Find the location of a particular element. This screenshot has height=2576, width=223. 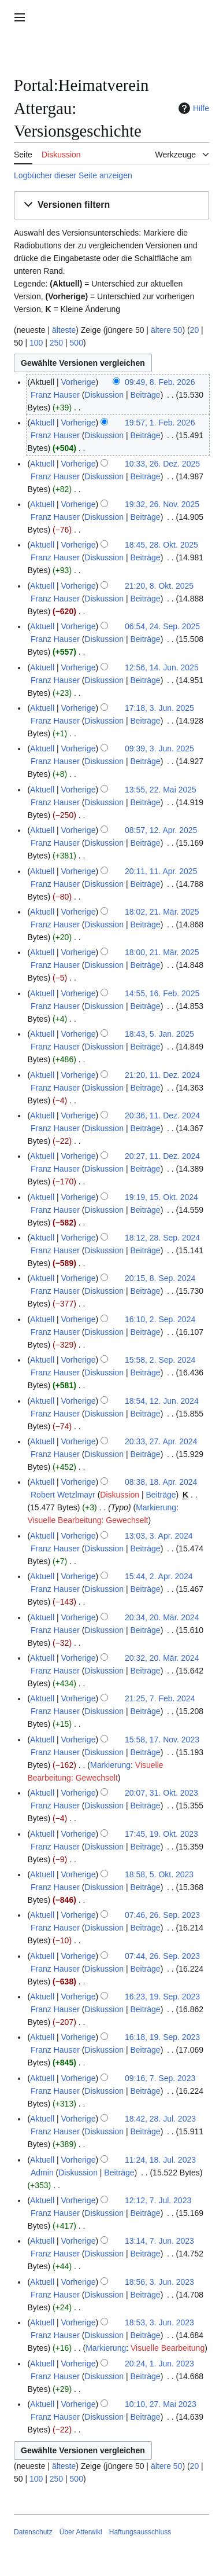

19:57, 1. Feb. 2026 is located at coordinates (160, 422).